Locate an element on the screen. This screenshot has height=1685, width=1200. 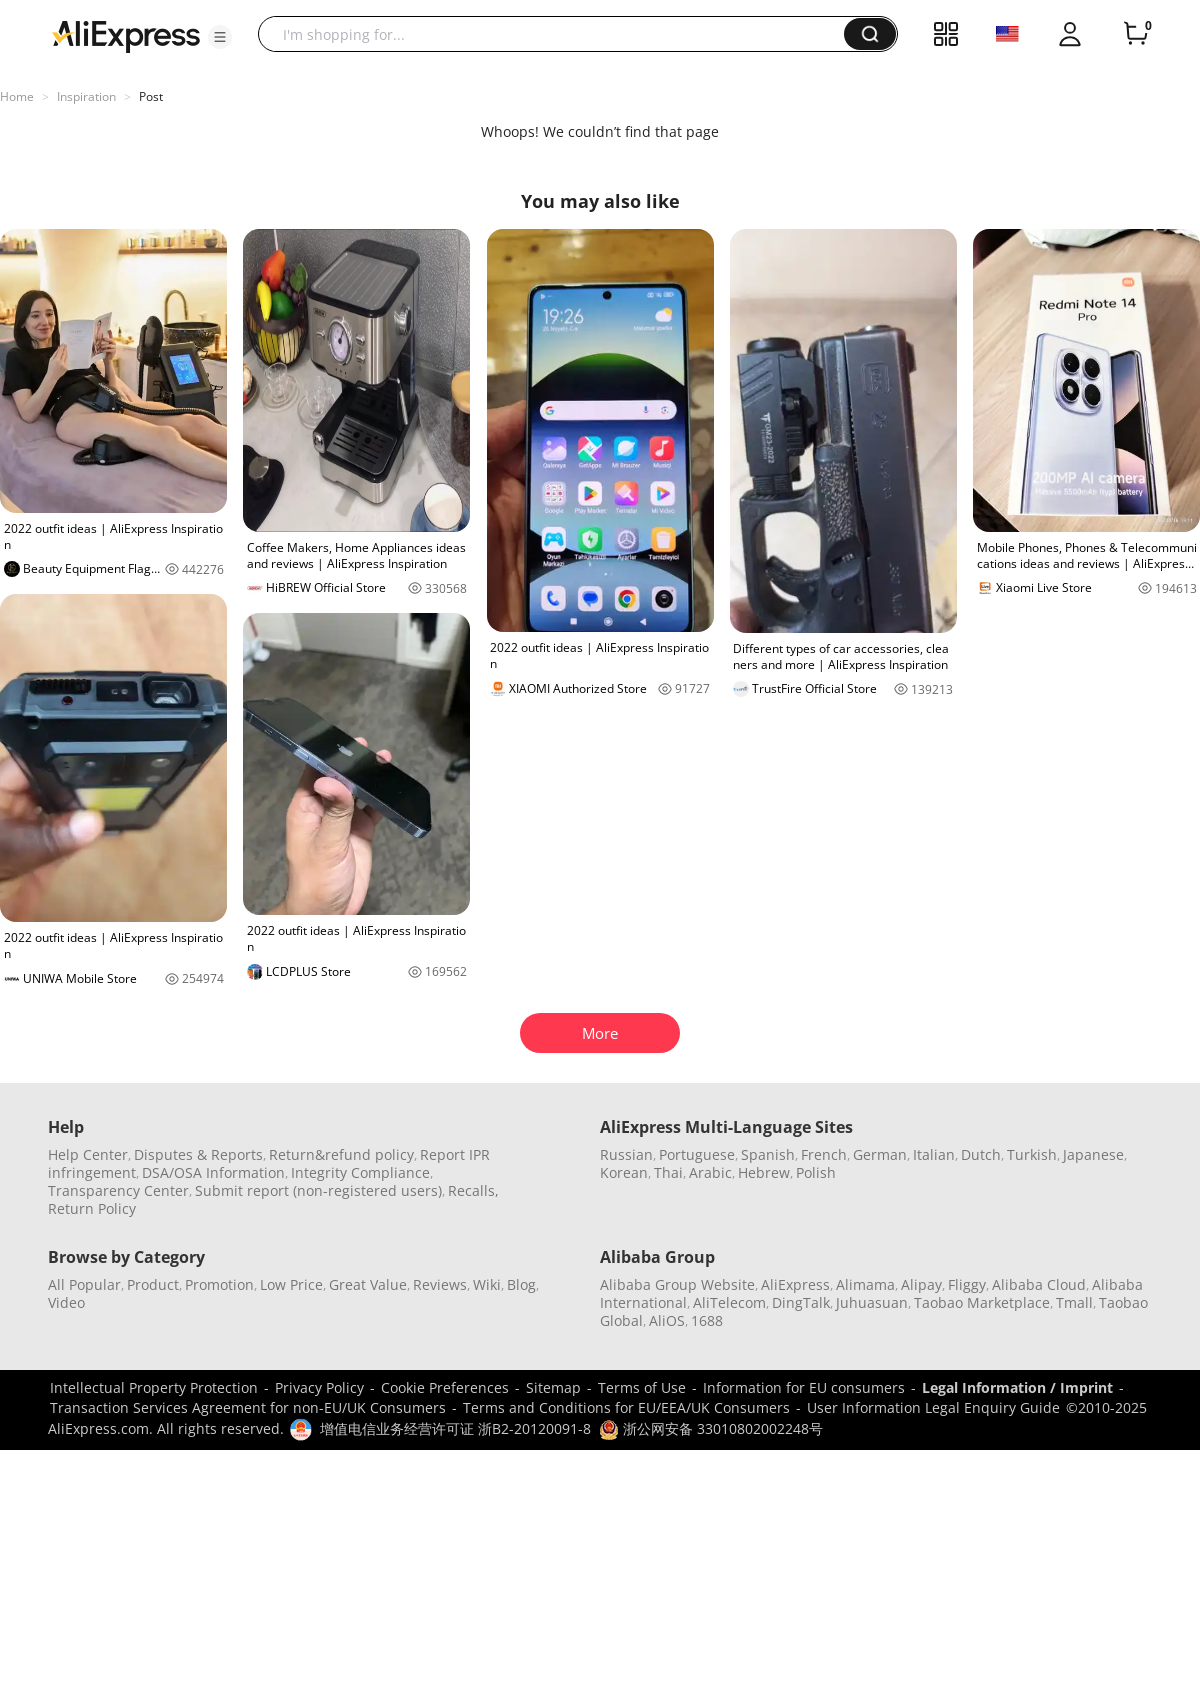
Terms of Use is located at coordinates (642, 1387).